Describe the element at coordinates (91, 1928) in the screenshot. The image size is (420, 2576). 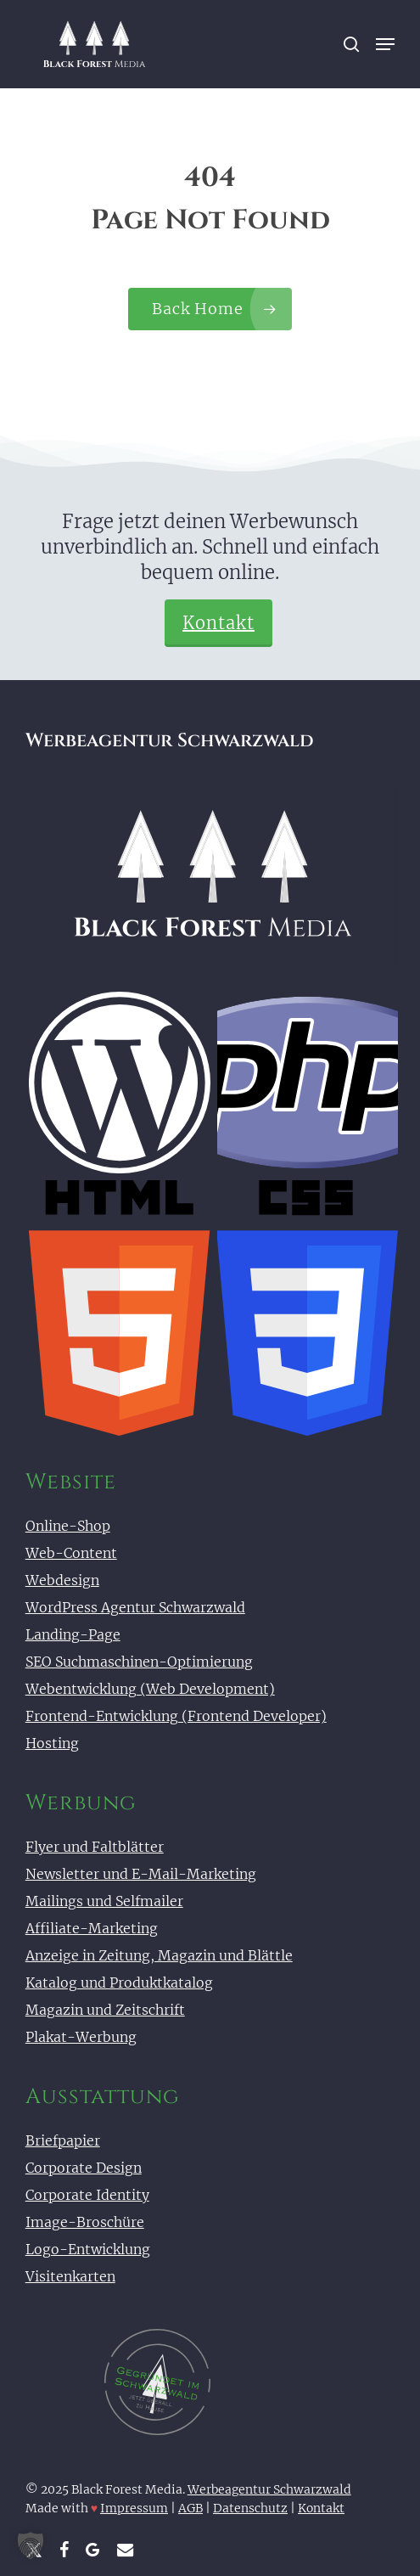
I see `Affiliate-Marketing` at that location.